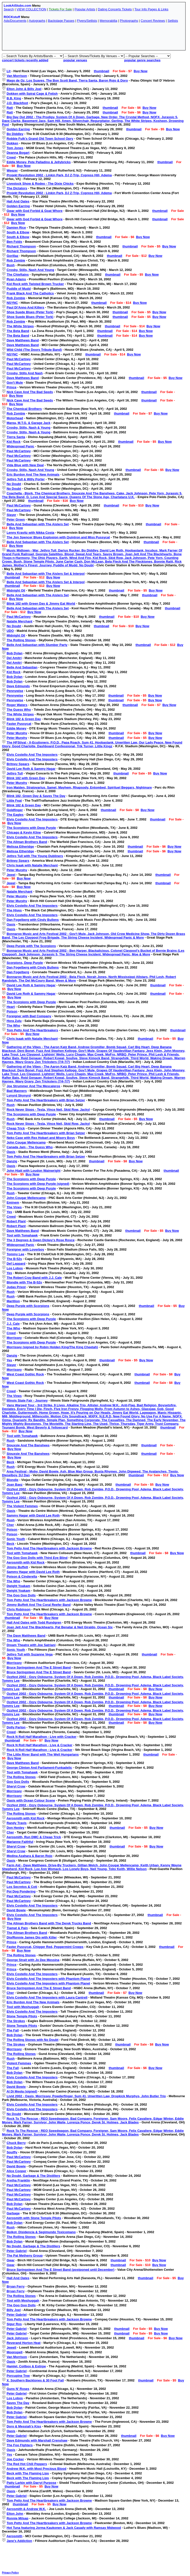 This screenshot has width=190, height=2576. I want to click on Neko Case with Rex Hobart and Misery Boys, so click(41, 1138).